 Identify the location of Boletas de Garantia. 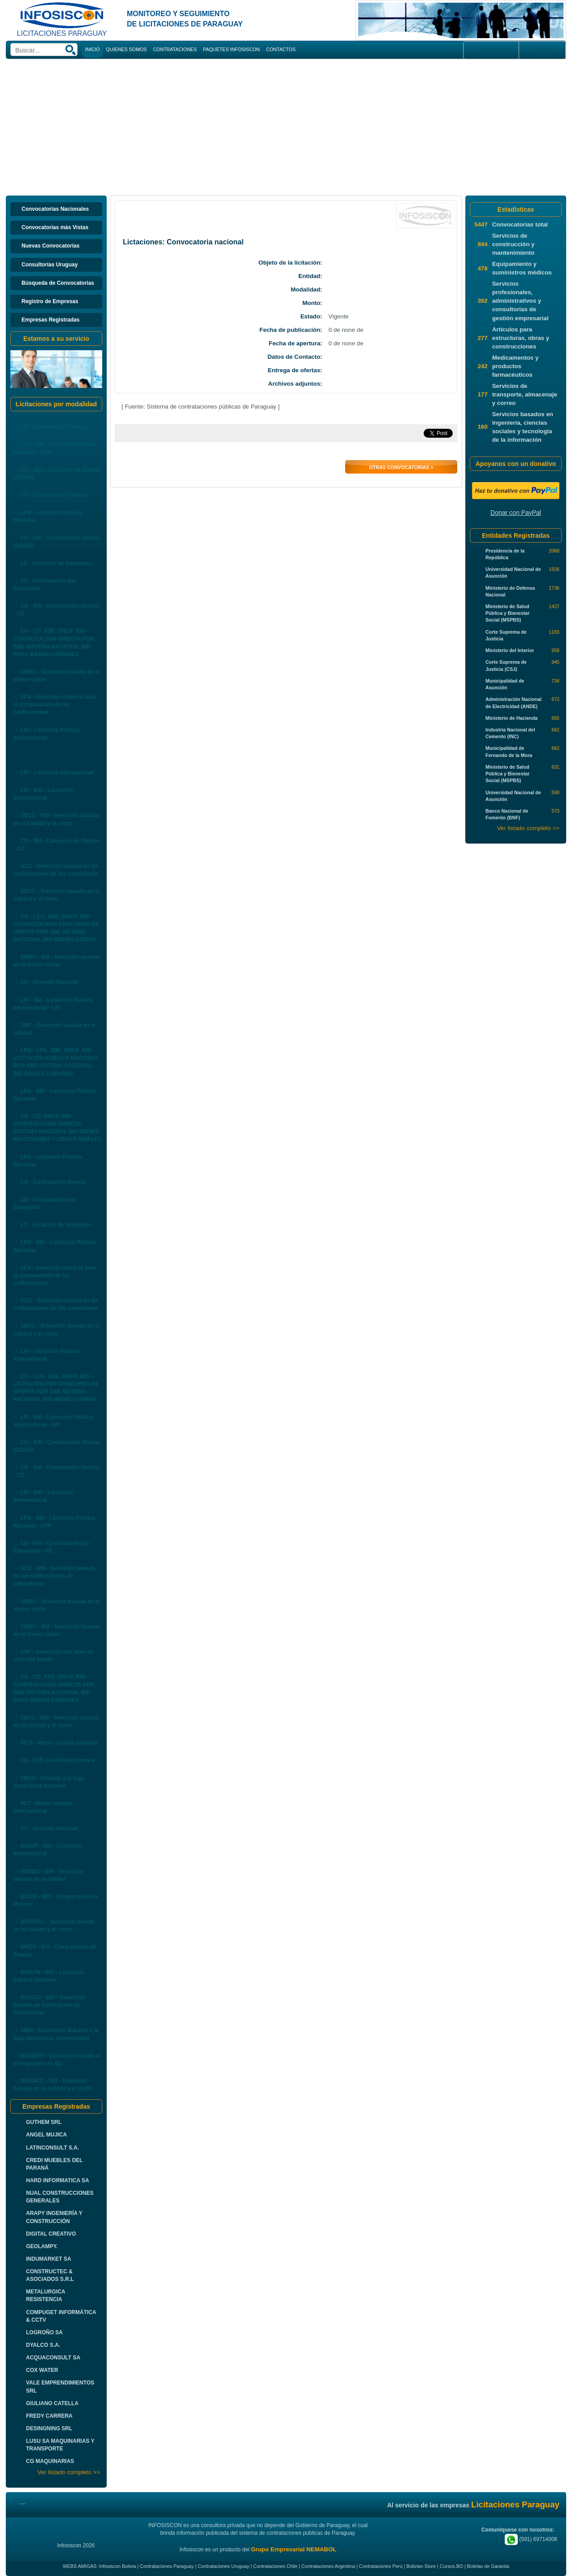
(488, 2566).